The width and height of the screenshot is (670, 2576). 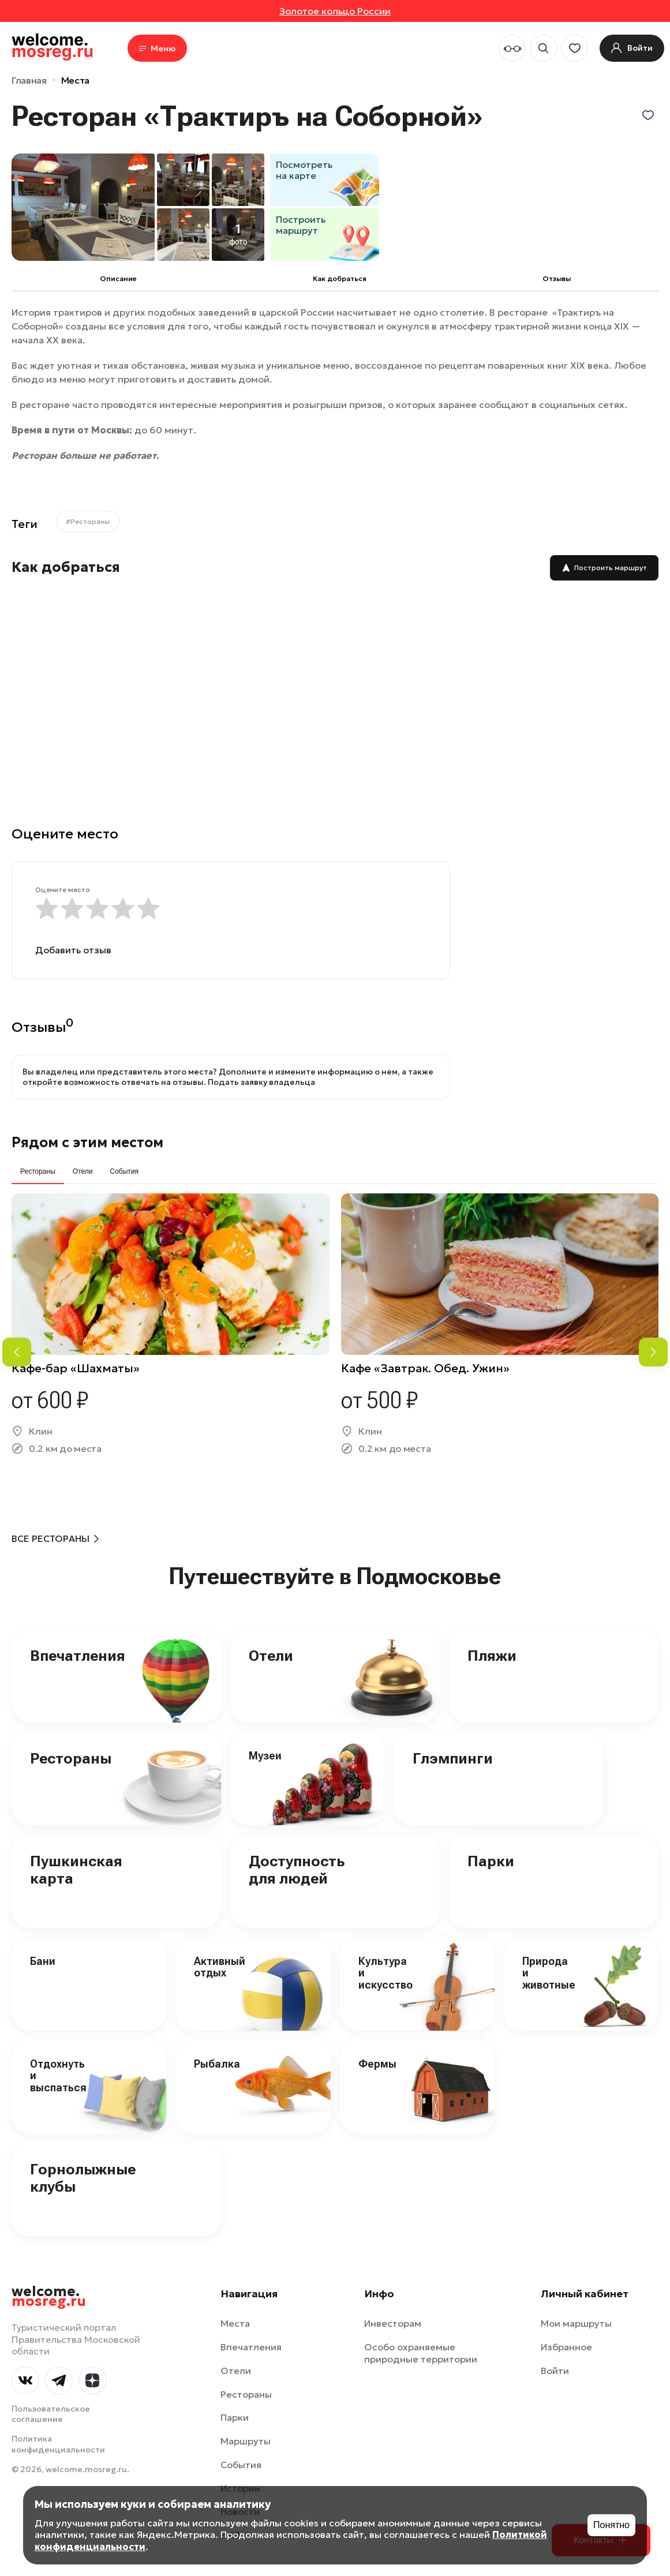 I want to click on Избранное, so click(x=566, y=2347).